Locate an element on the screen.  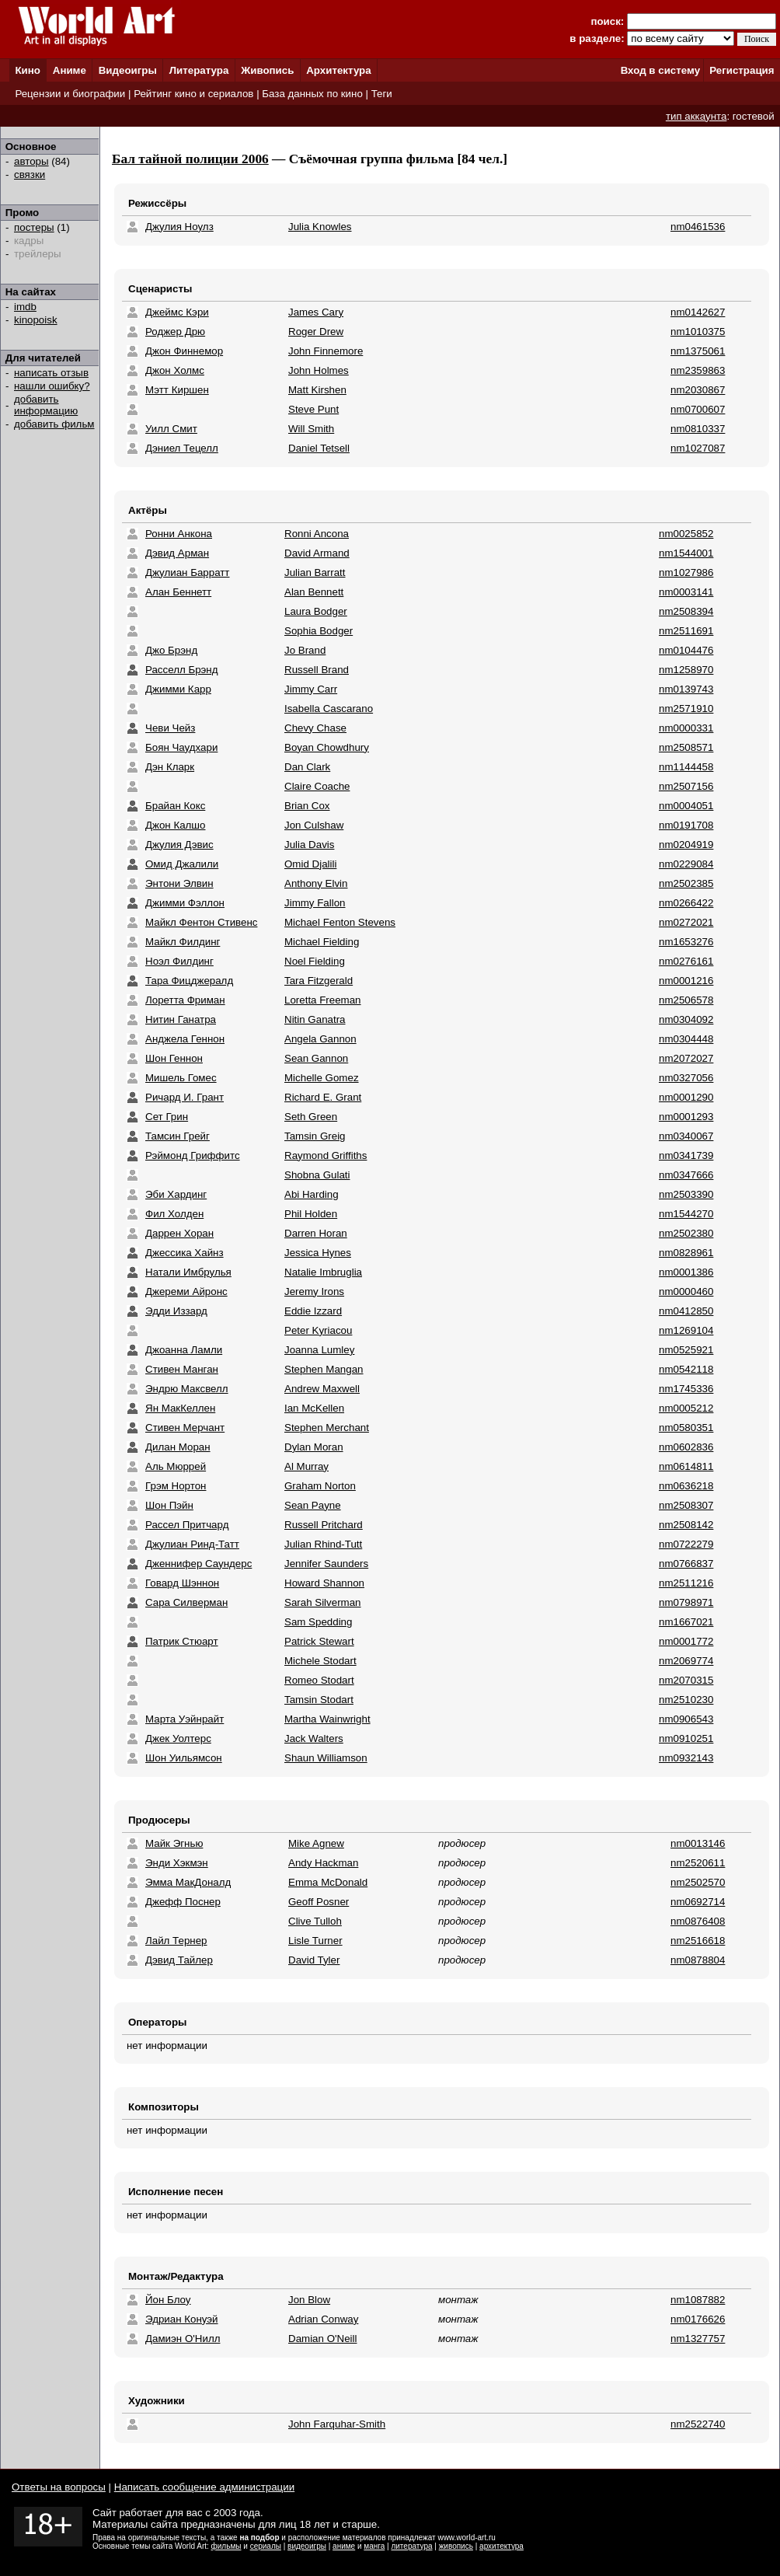
Noel Fielding is located at coordinates (314, 961).